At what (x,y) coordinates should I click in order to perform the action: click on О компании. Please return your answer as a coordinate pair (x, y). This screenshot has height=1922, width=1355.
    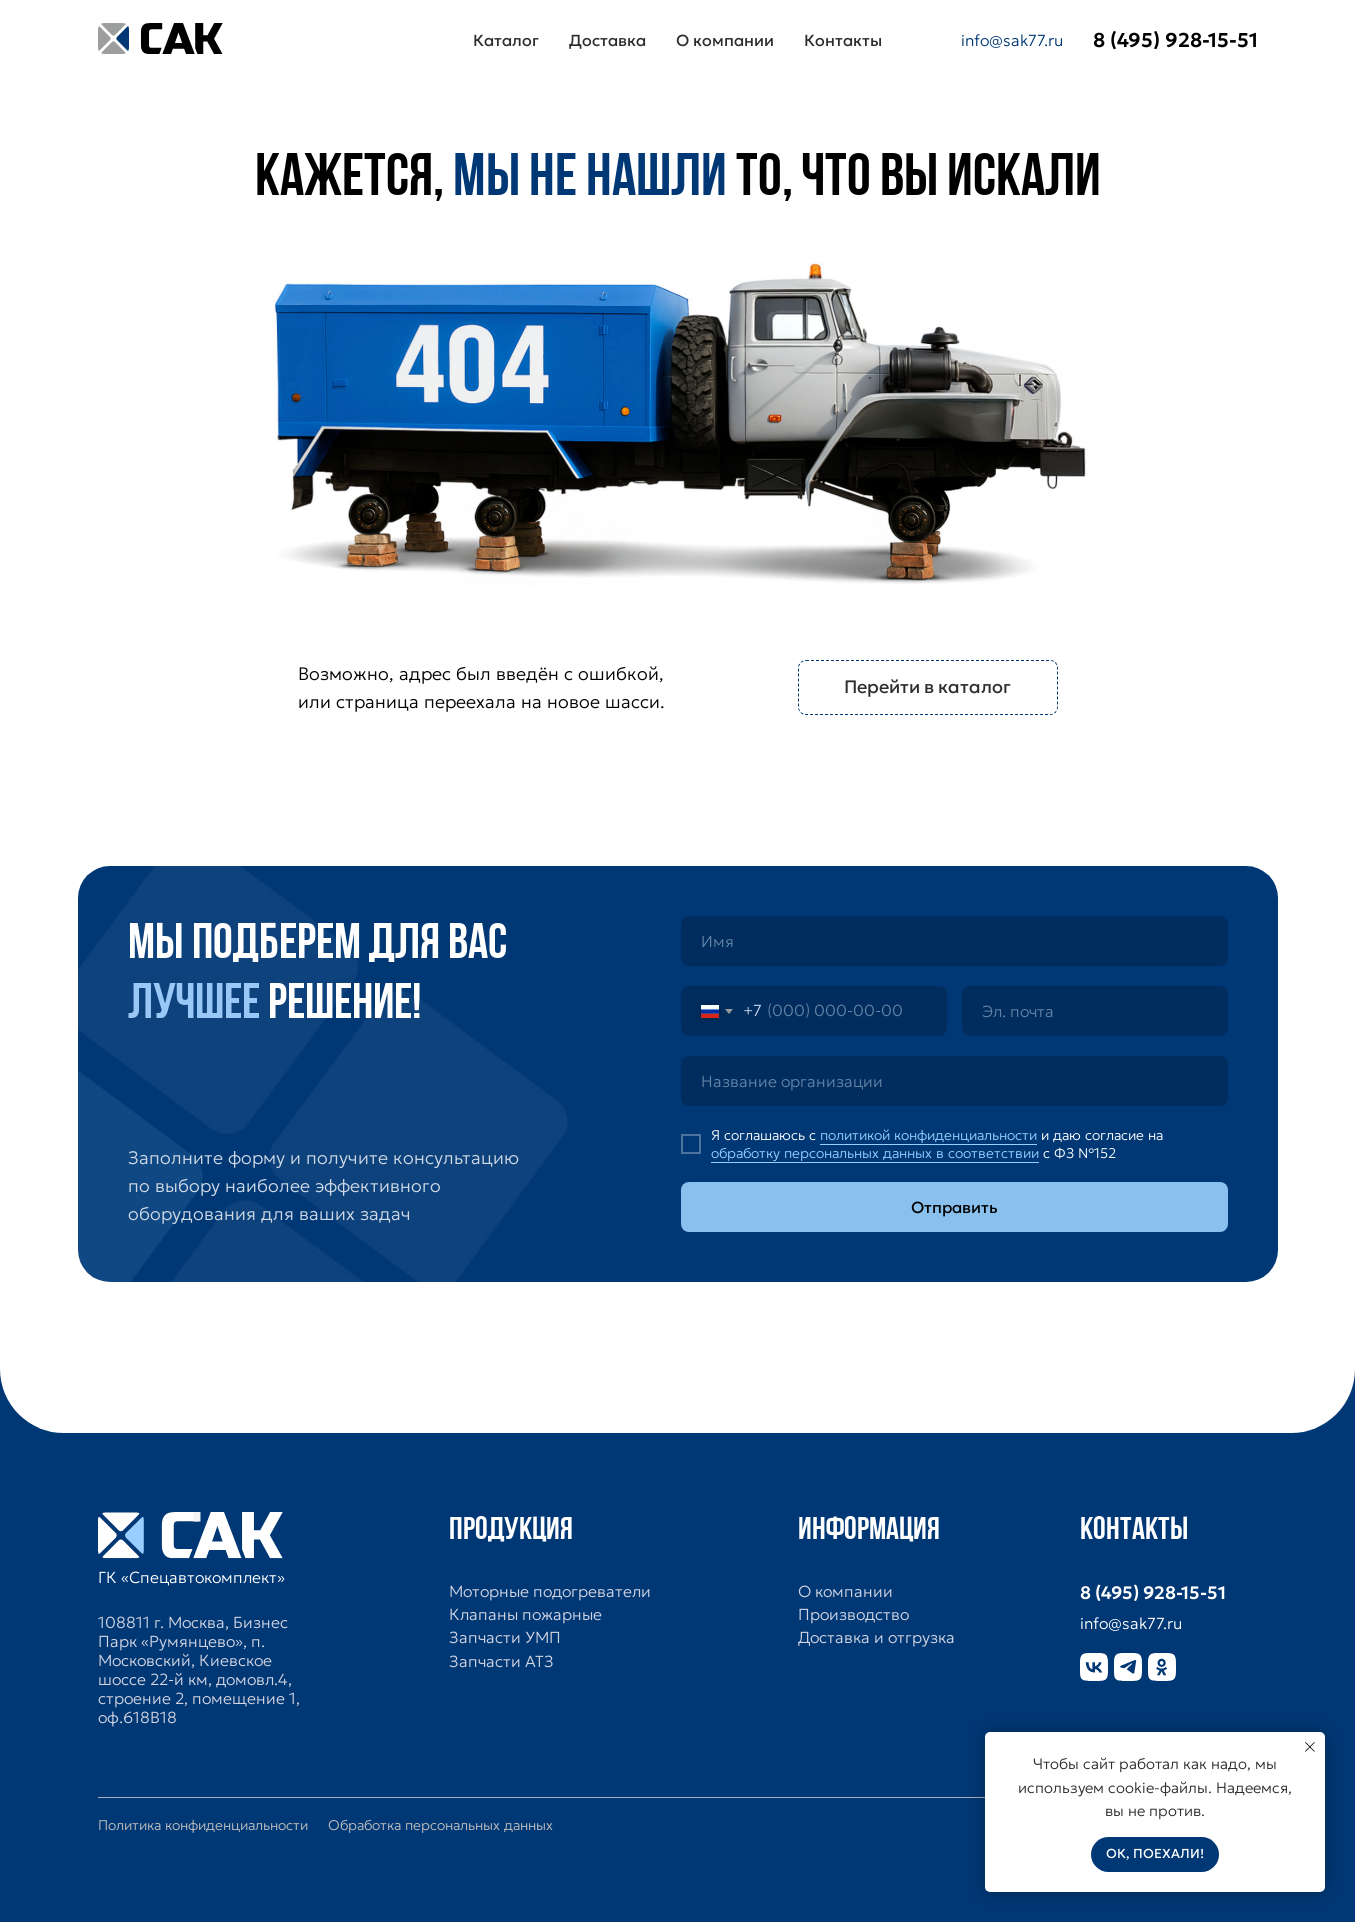
    Looking at the image, I should click on (725, 40).